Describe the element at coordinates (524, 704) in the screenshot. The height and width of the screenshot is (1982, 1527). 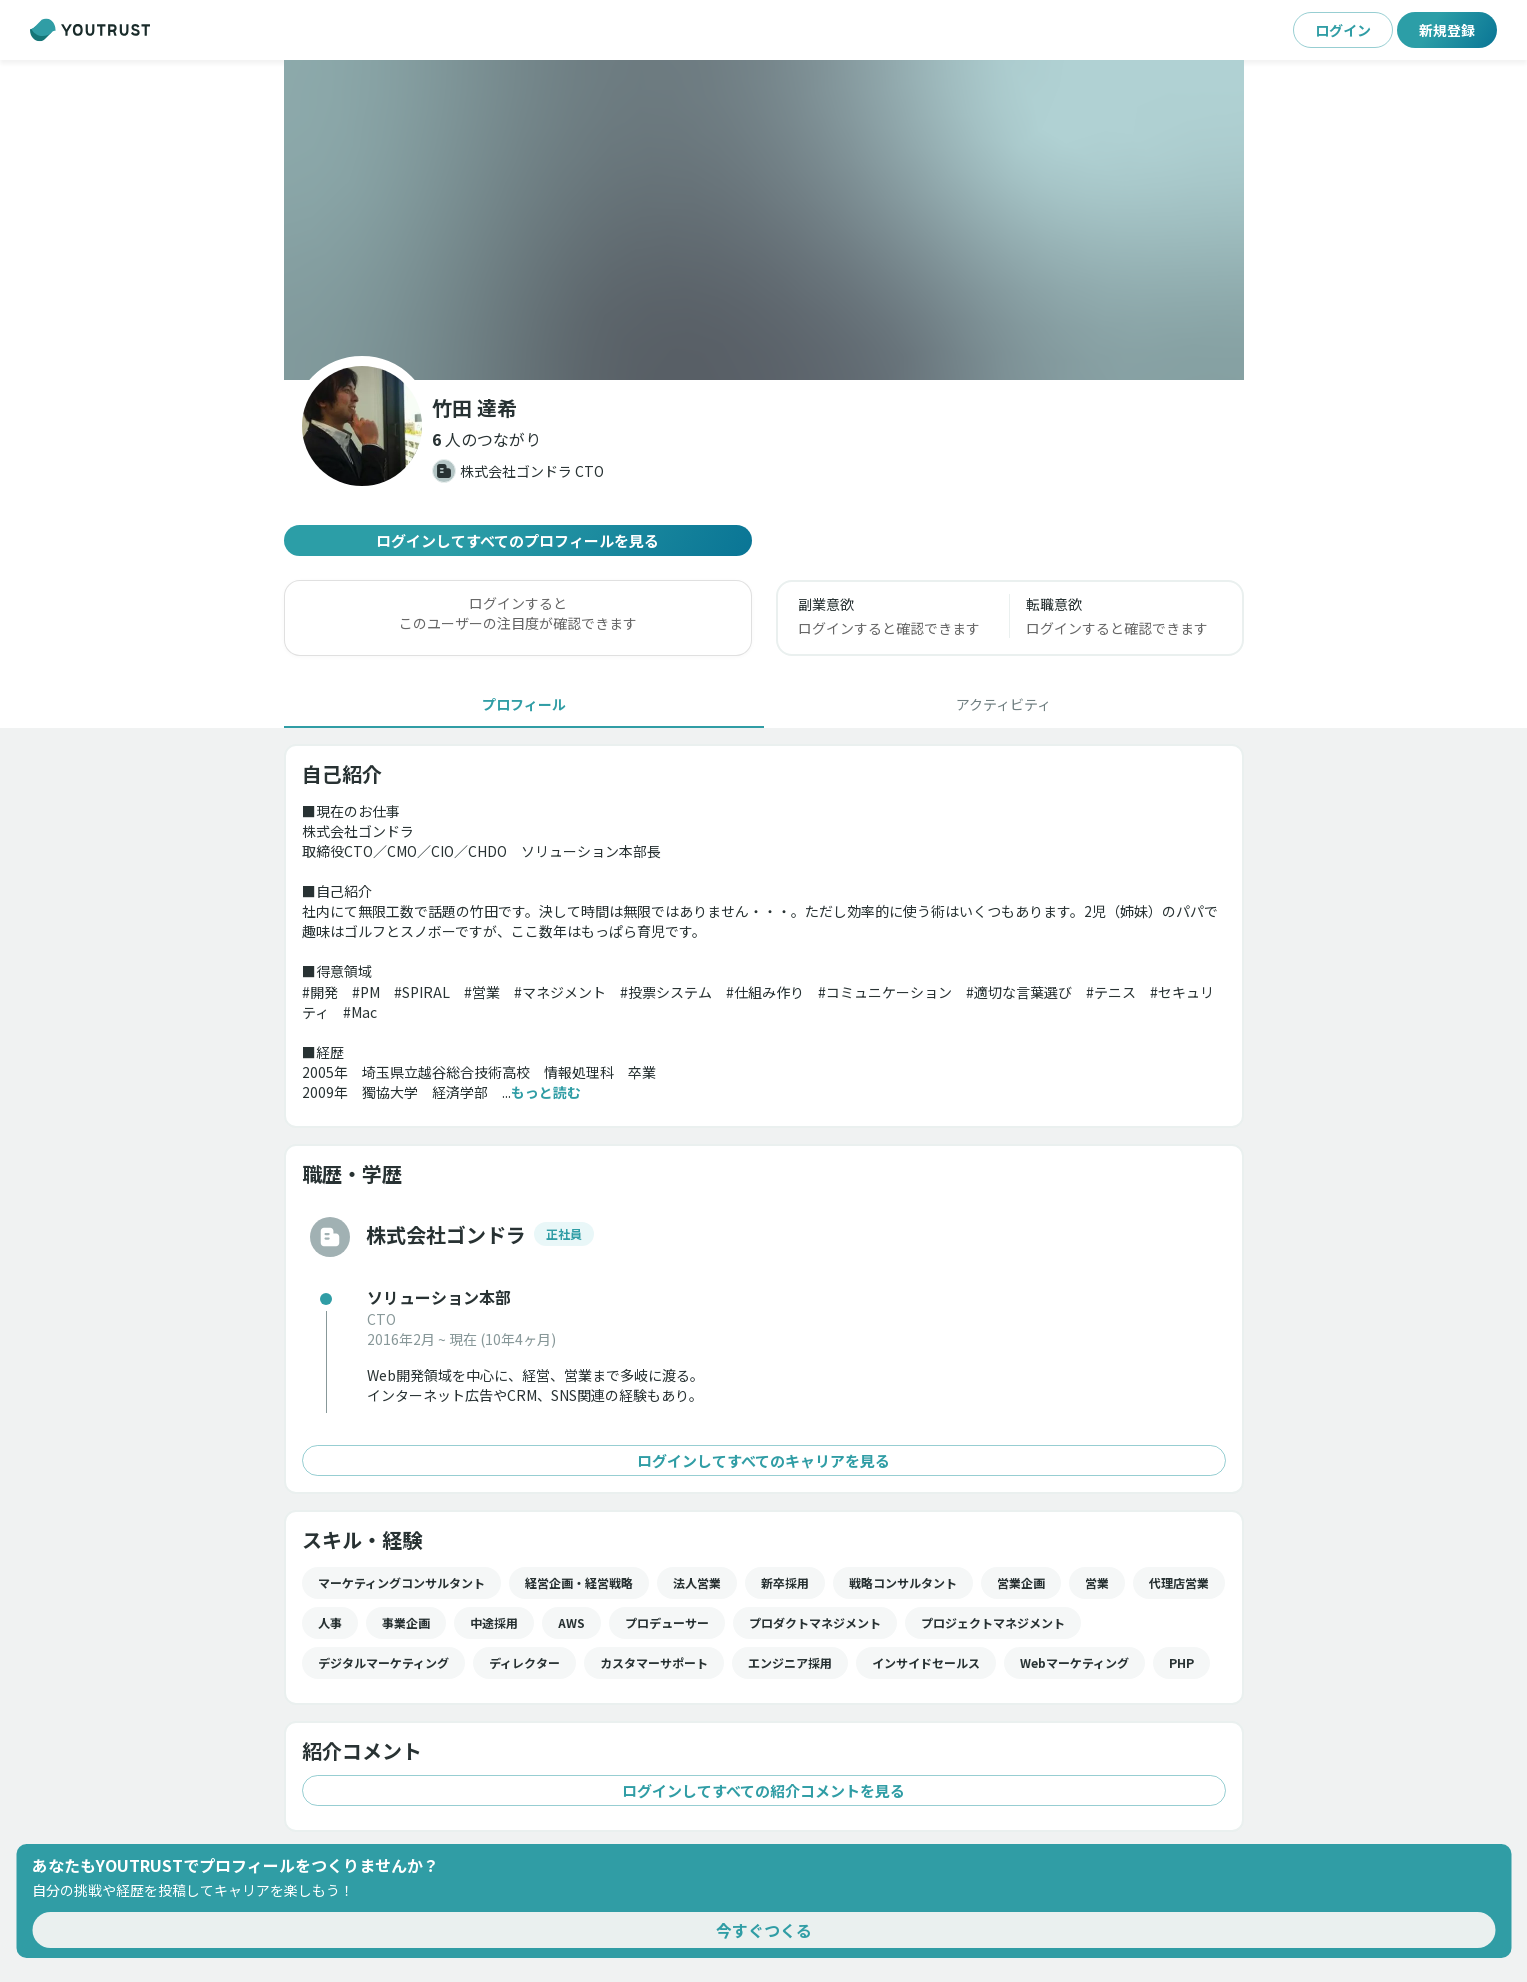
I see `[tab]` at that location.